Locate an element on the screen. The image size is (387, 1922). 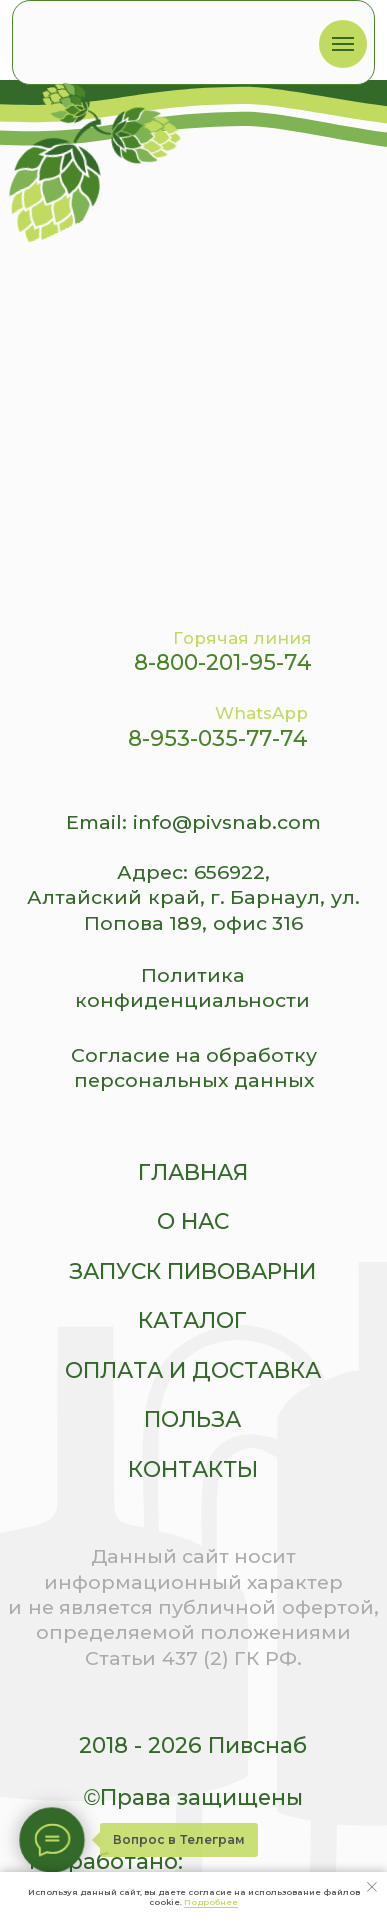
Email: info@pivsnab.com is located at coordinates (193, 822).